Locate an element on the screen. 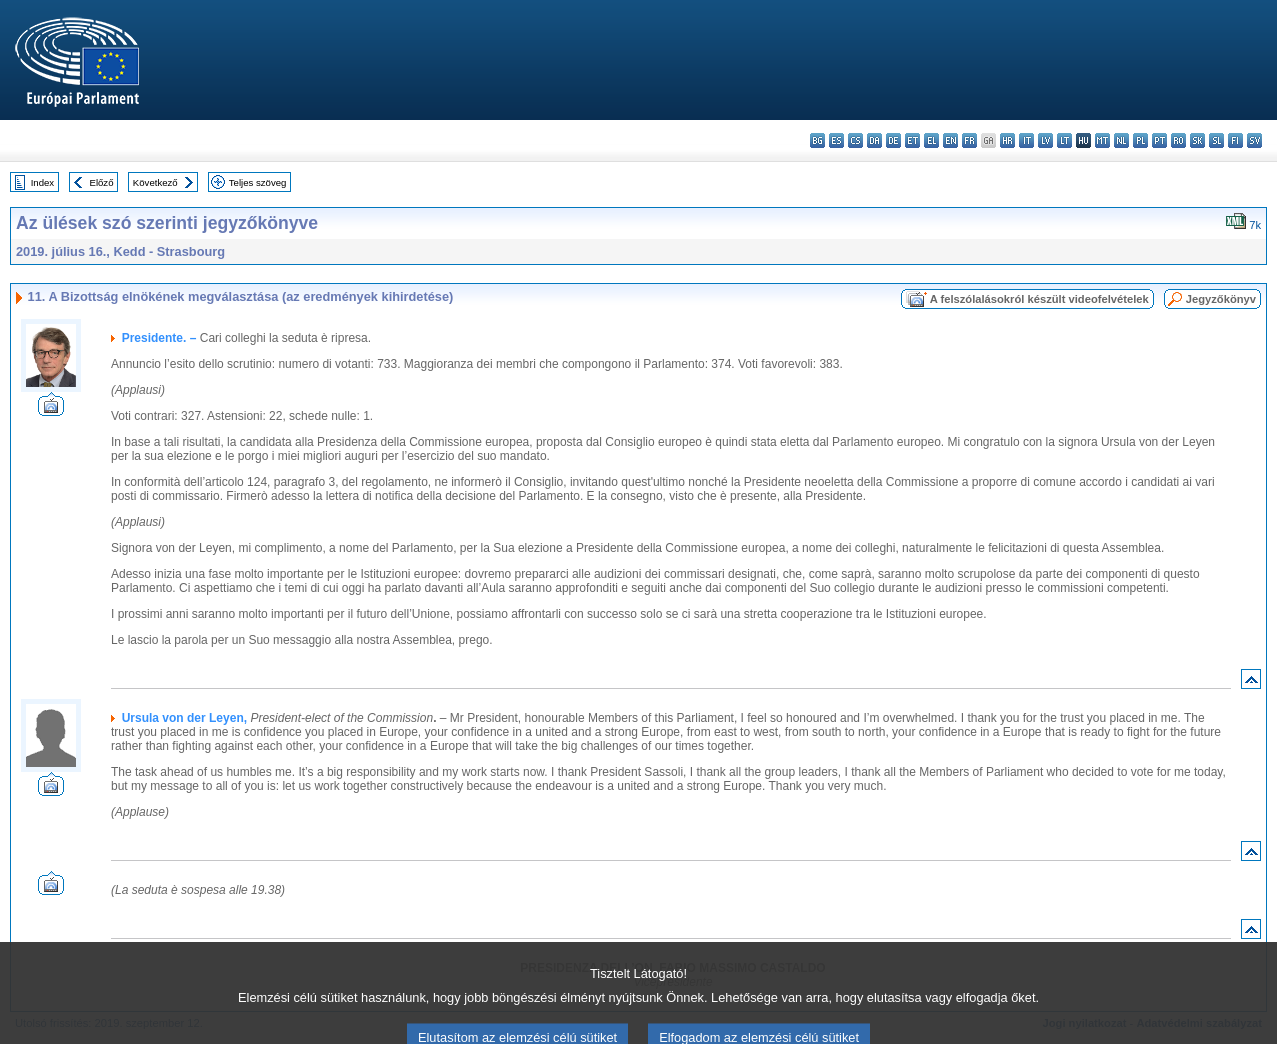 The height and width of the screenshot is (1044, 1277). pt - português is located at coordinates (1159, 140).